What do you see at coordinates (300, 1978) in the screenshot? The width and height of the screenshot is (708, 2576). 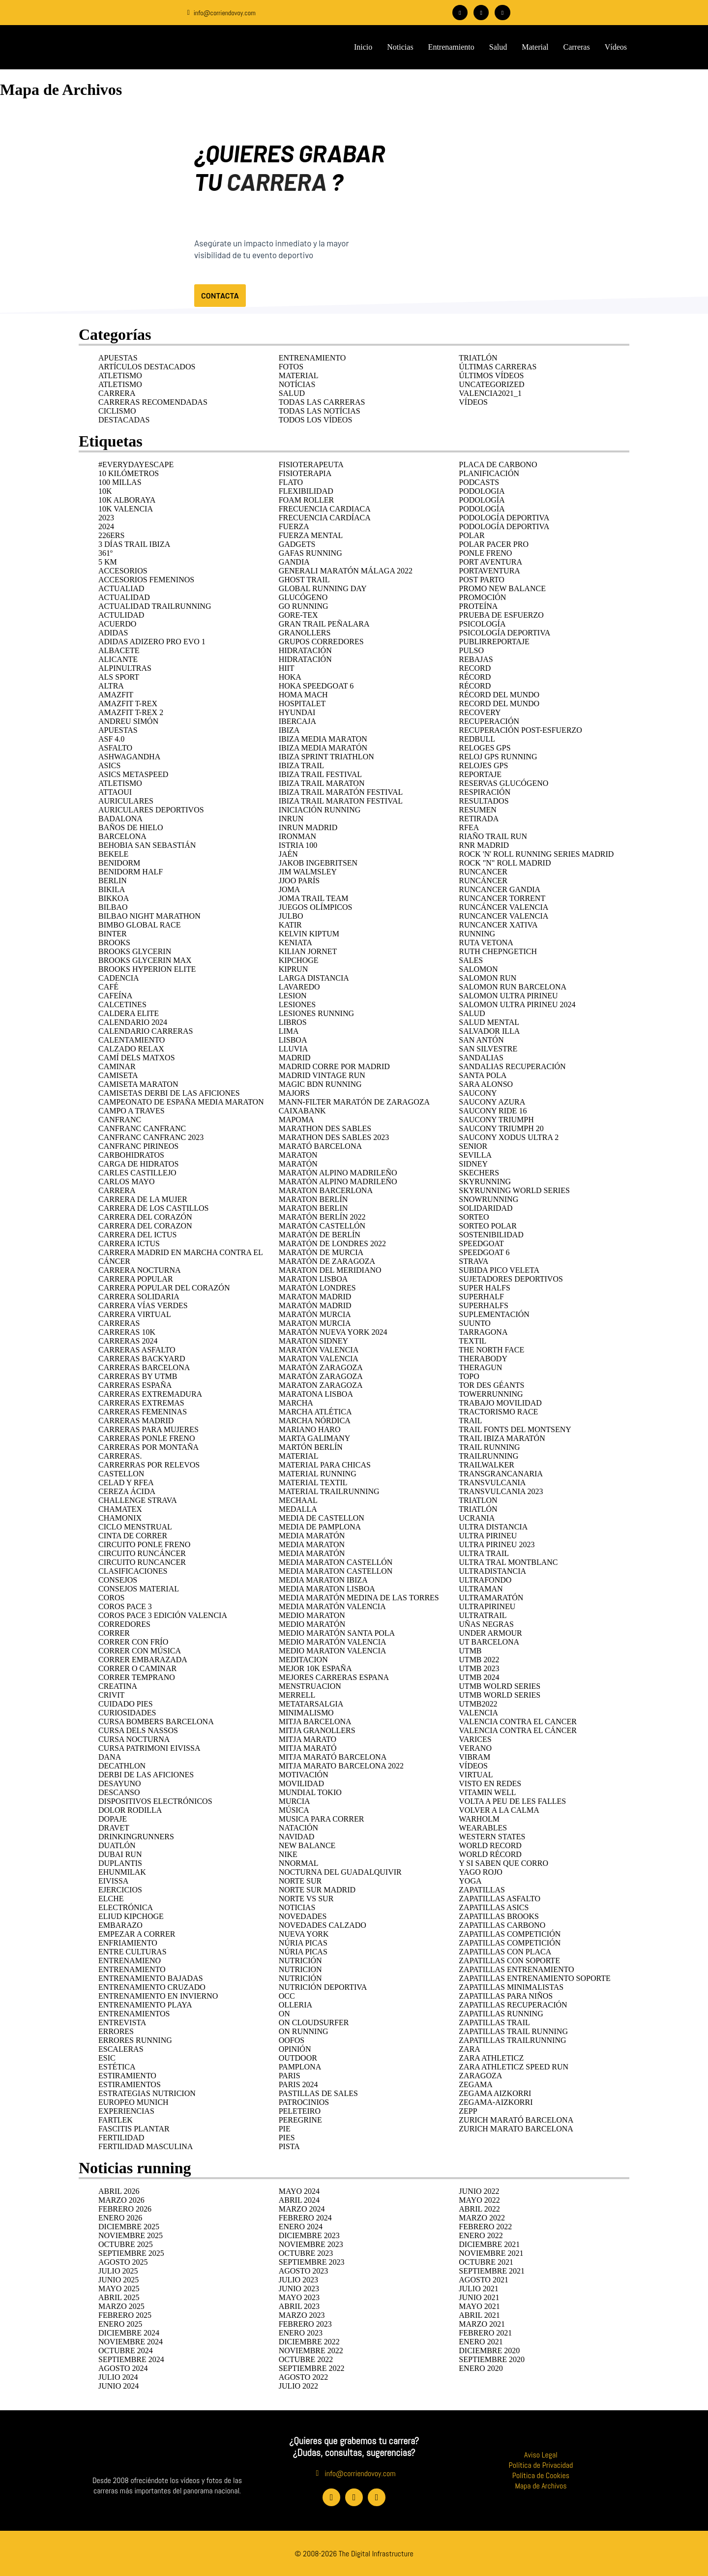 I see `NUTRICIÓN` at bounding box center [300, 1978].